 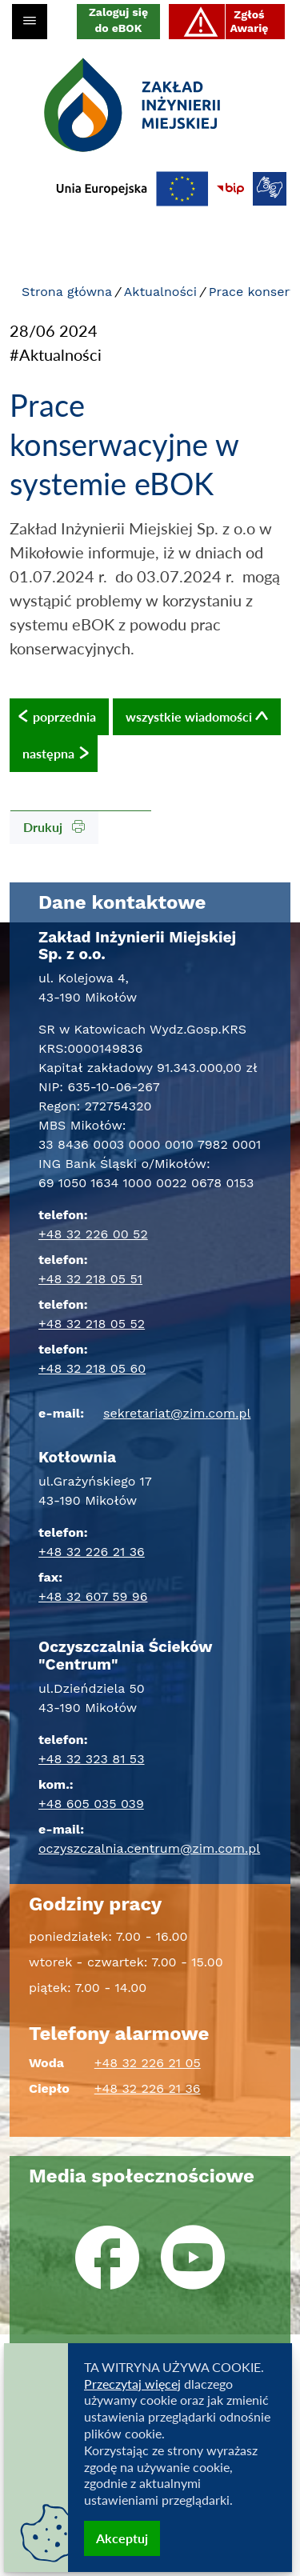 I want to click on sekretariat@zim.com.pl, so click(x=176, y=1413).